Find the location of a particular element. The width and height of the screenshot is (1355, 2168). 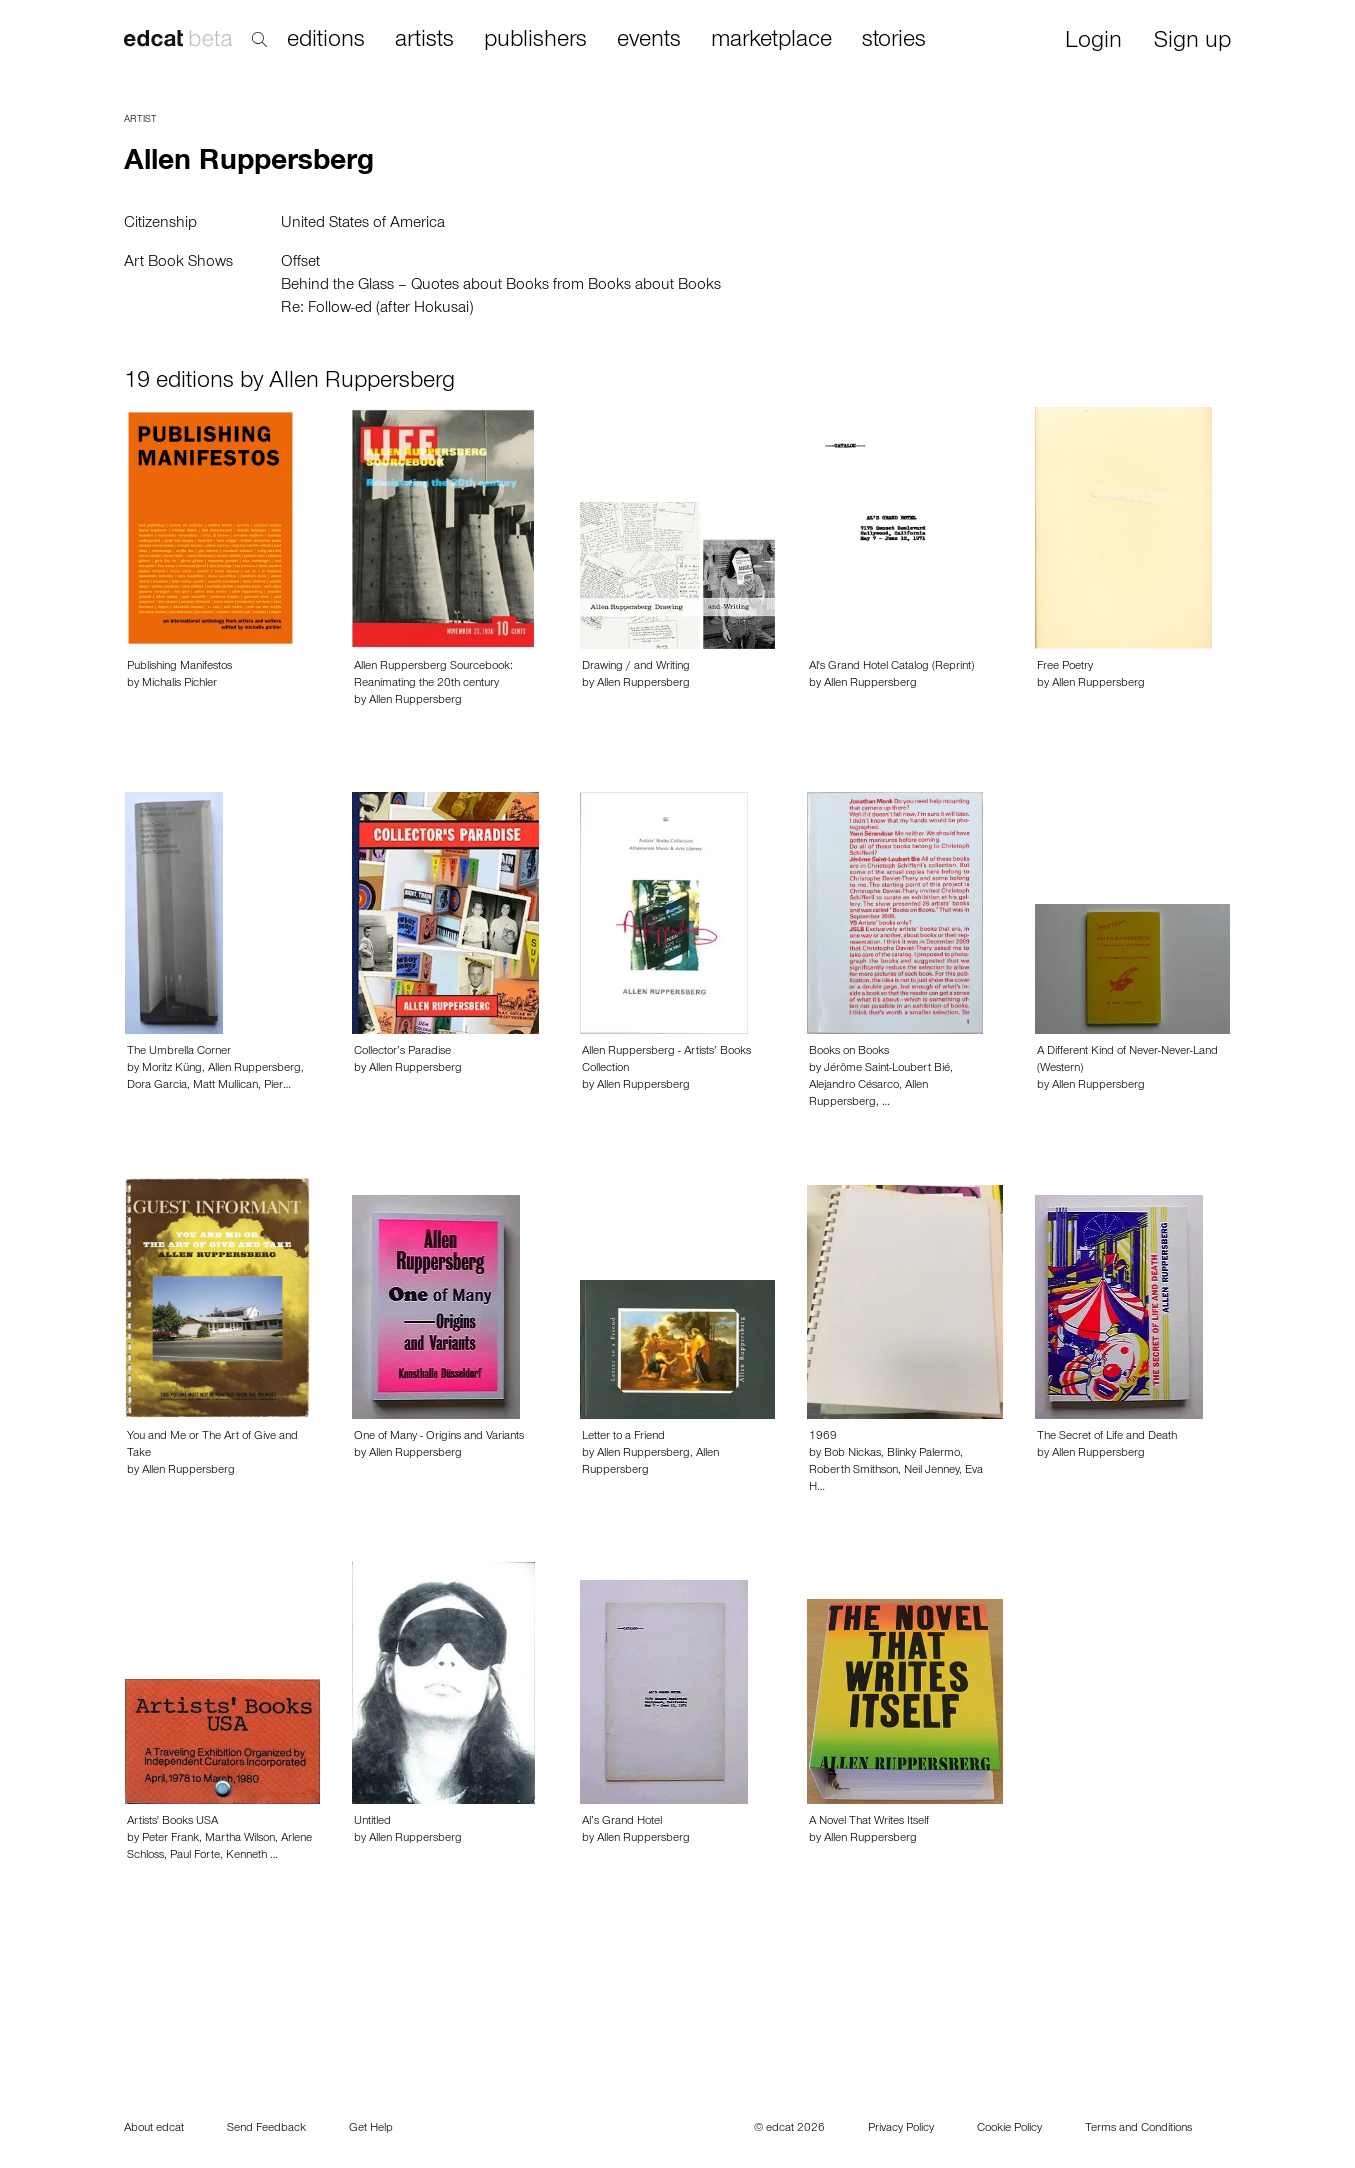

Publishing Manifestos is located at coordinates (179, 667).